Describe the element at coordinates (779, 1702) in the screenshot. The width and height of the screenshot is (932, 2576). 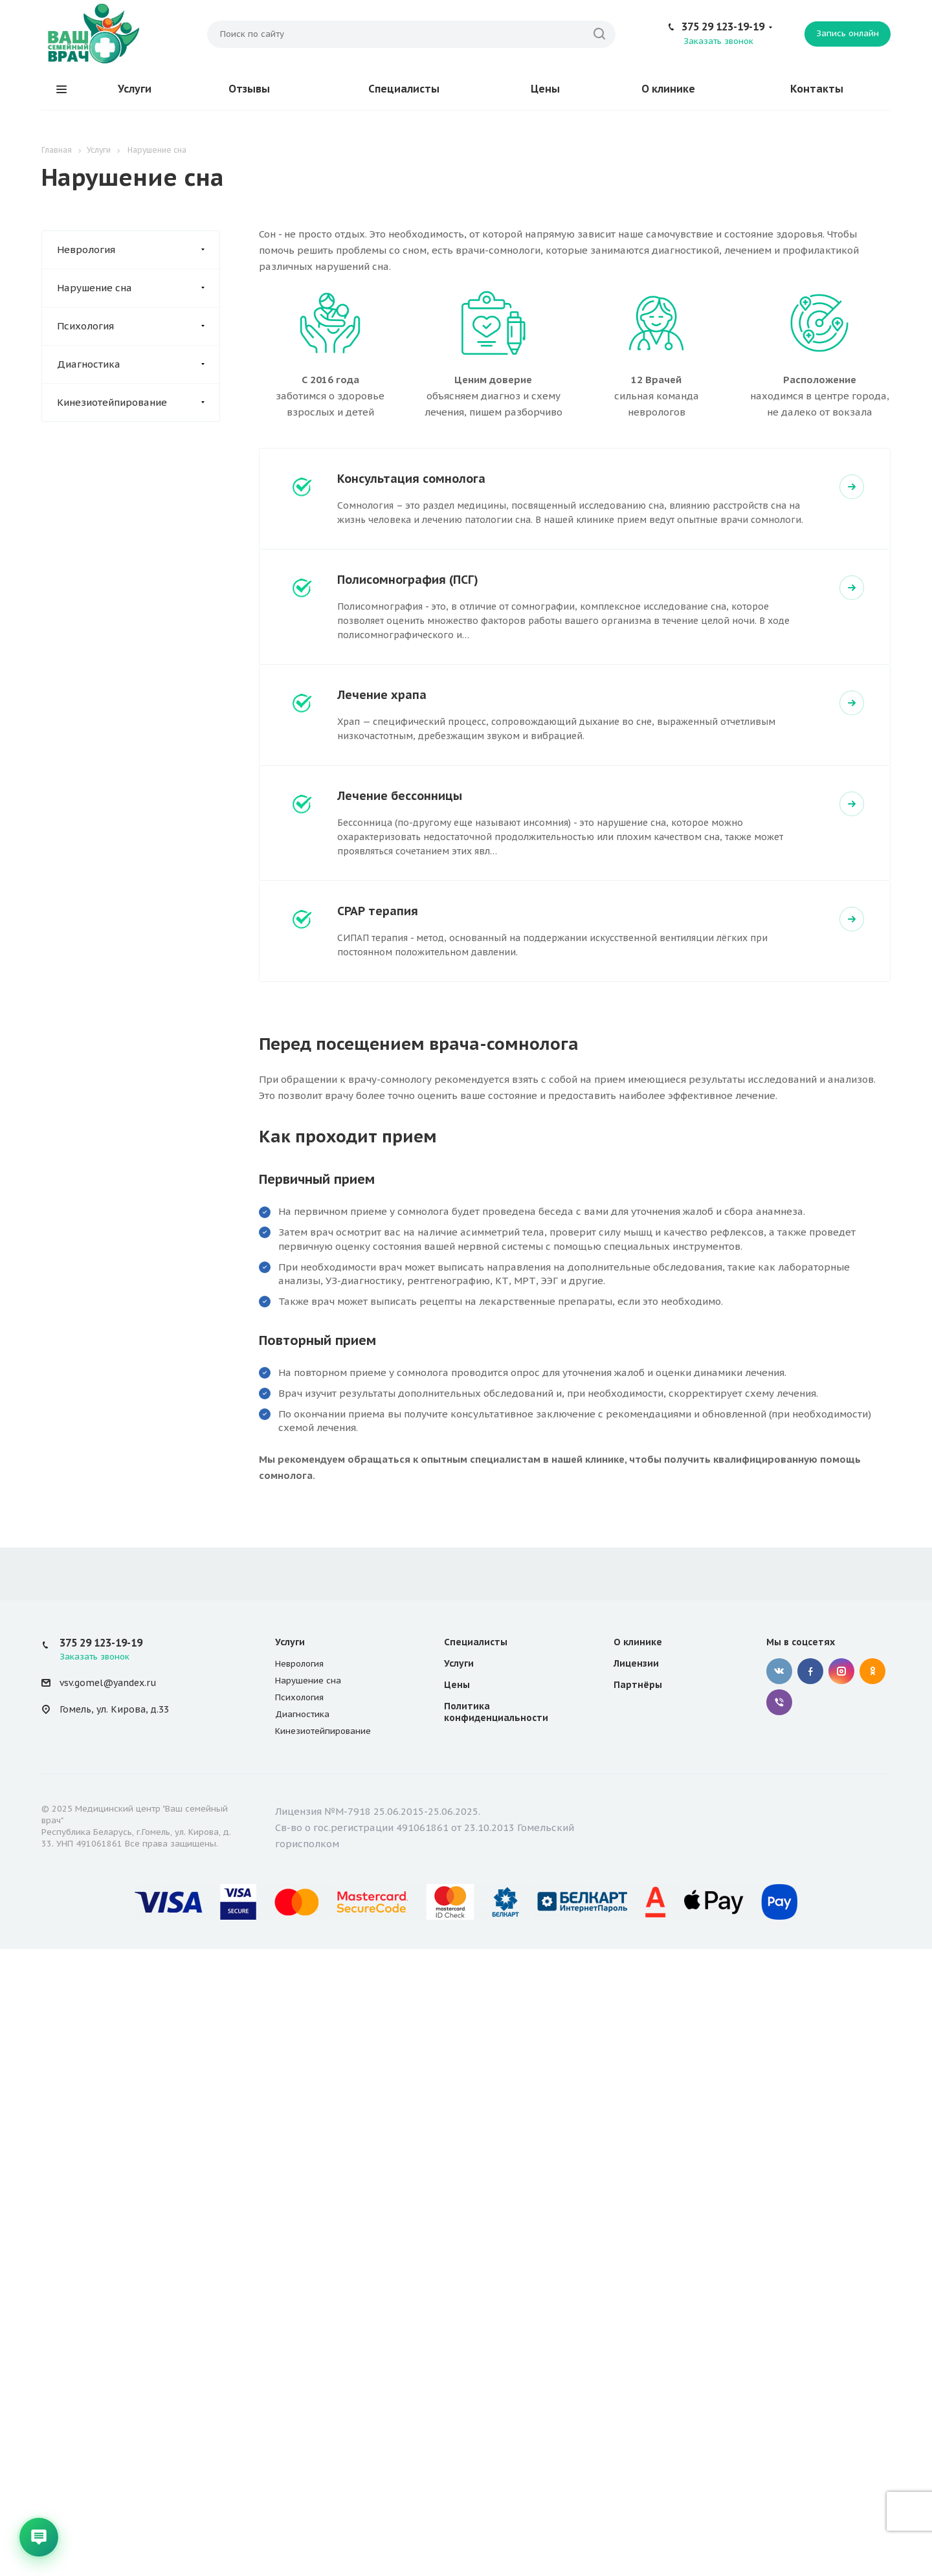
I see `Viber` at that location.